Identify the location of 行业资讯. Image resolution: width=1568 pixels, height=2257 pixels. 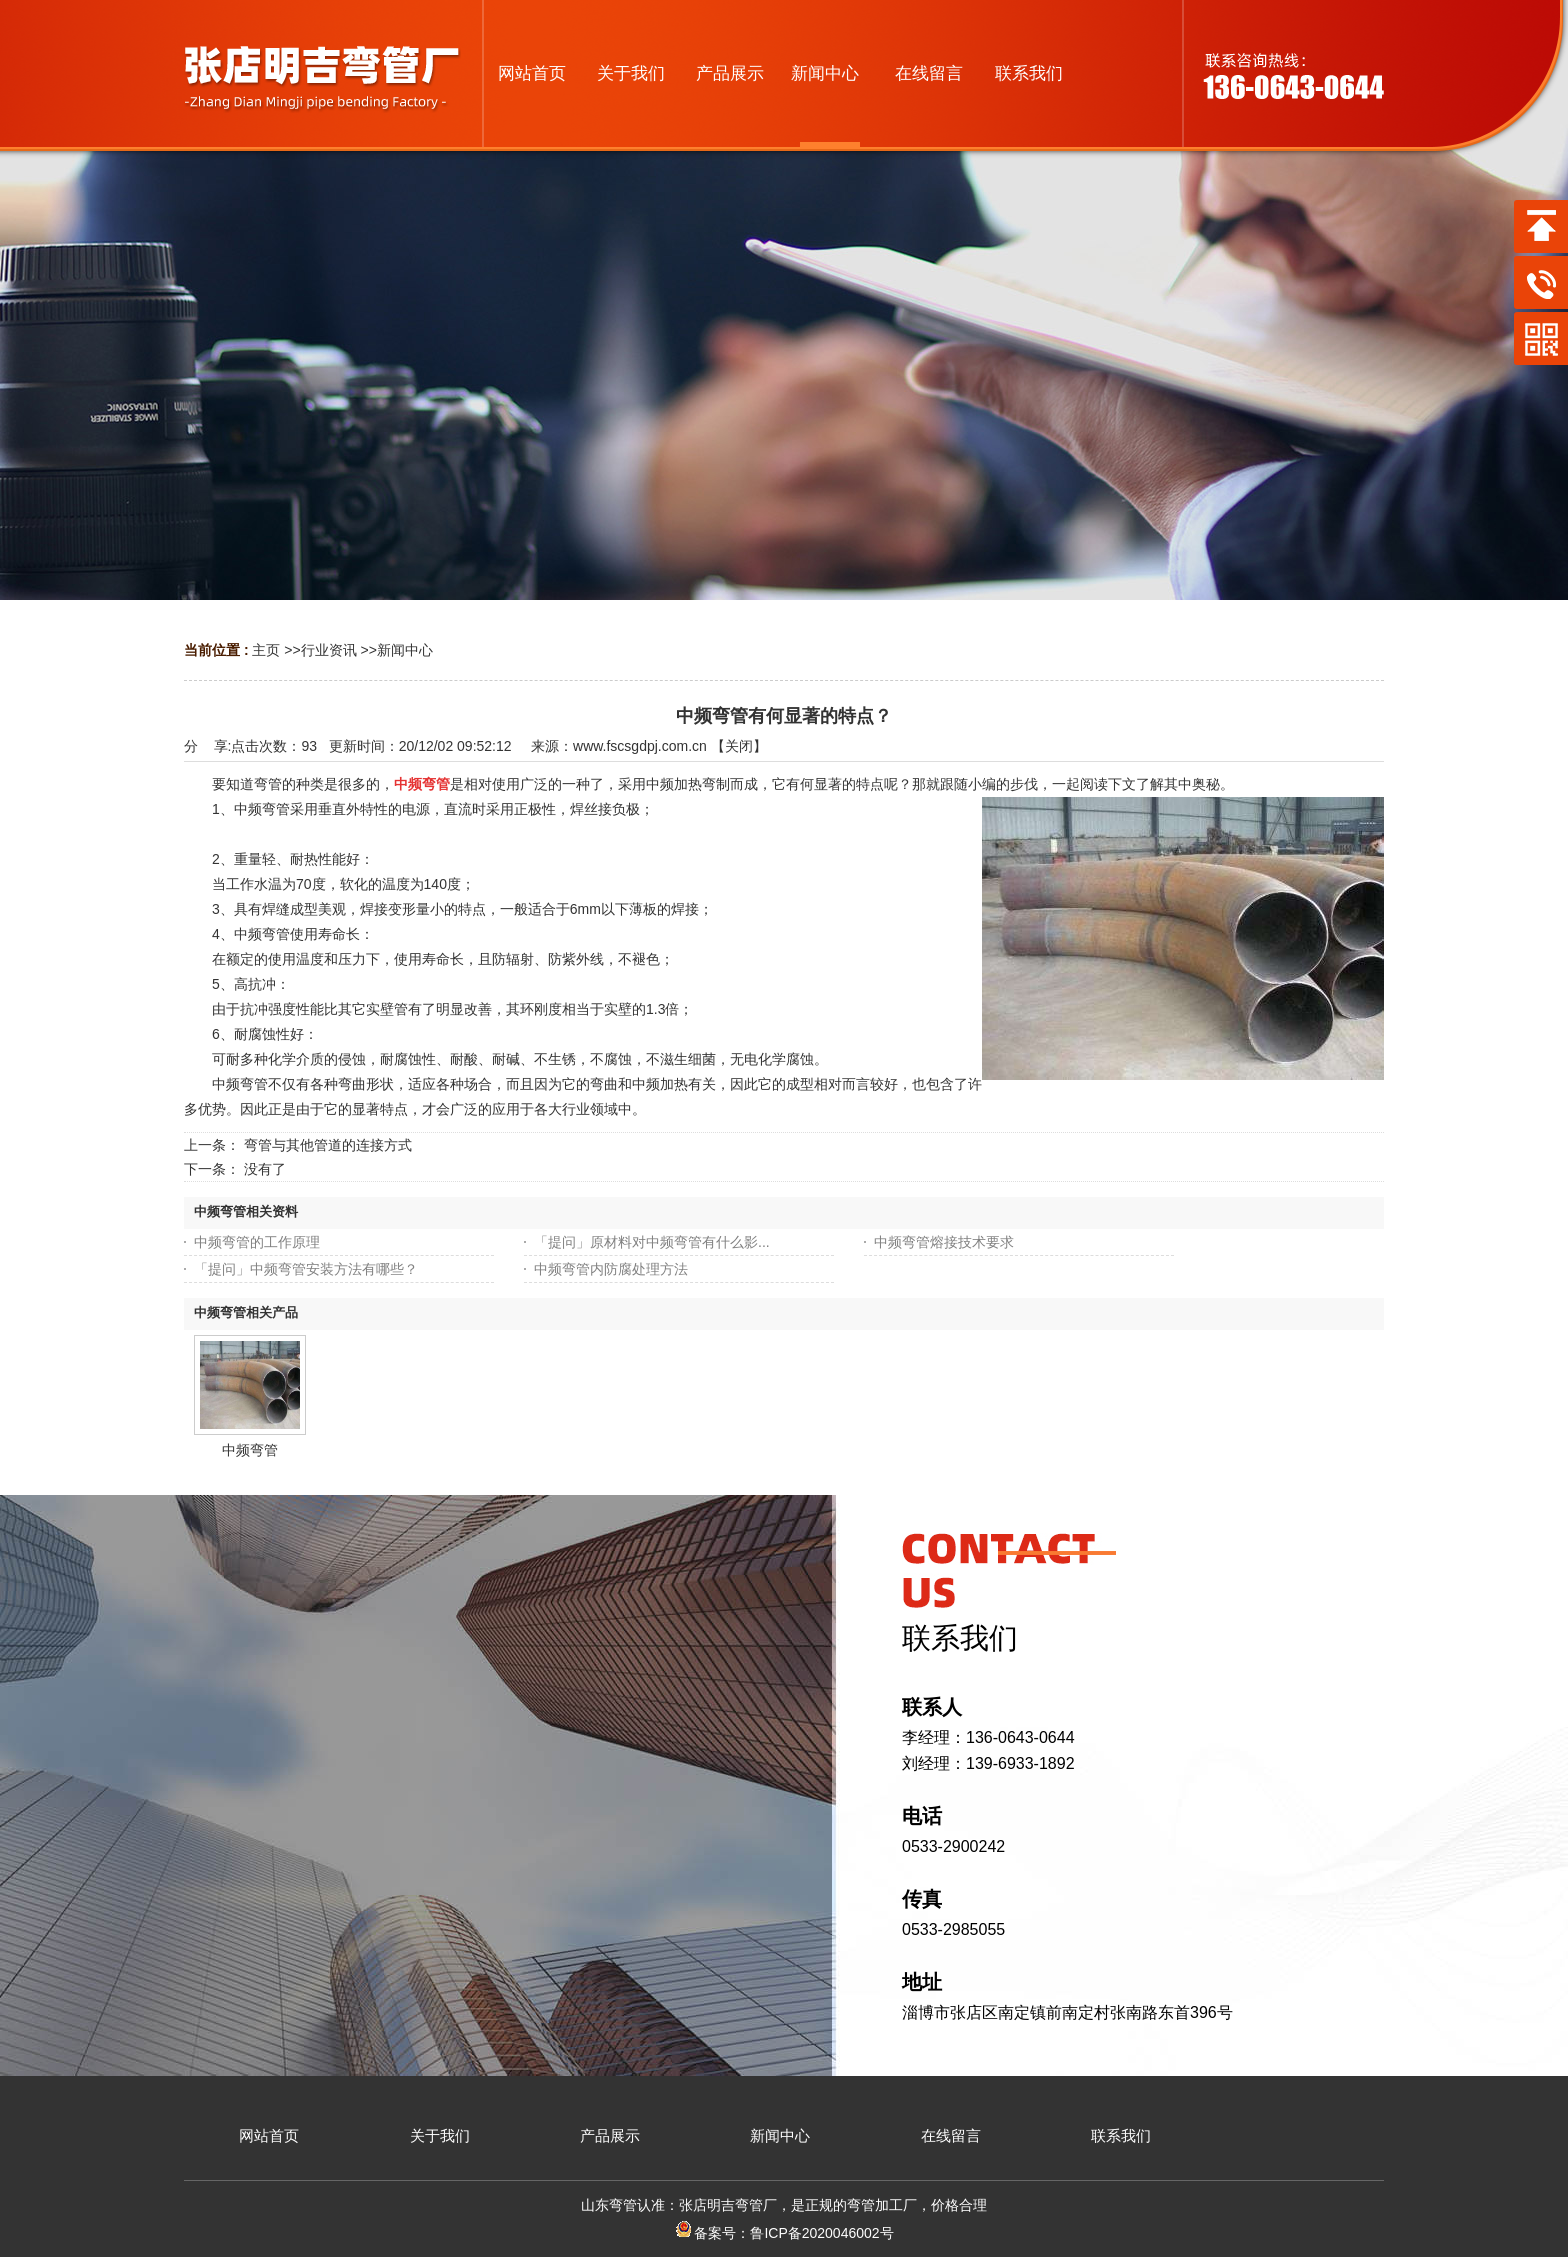
(329, 650).